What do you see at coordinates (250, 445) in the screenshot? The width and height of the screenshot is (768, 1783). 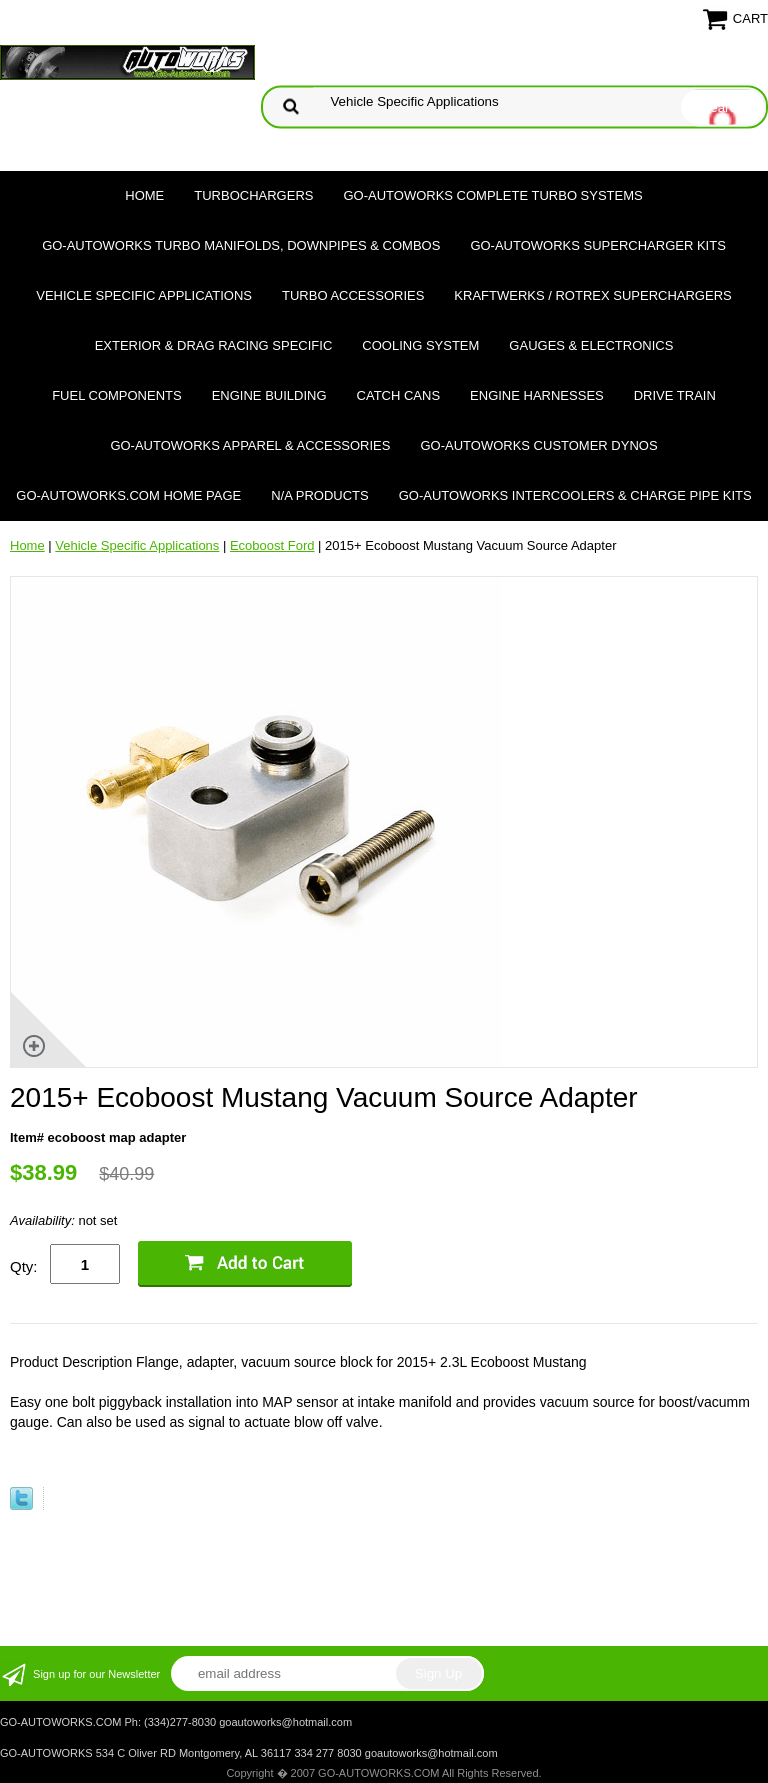 I see `GO-AUTOWORKS APPAREL & ACCESSORIES` at bounding box center [250, 445].